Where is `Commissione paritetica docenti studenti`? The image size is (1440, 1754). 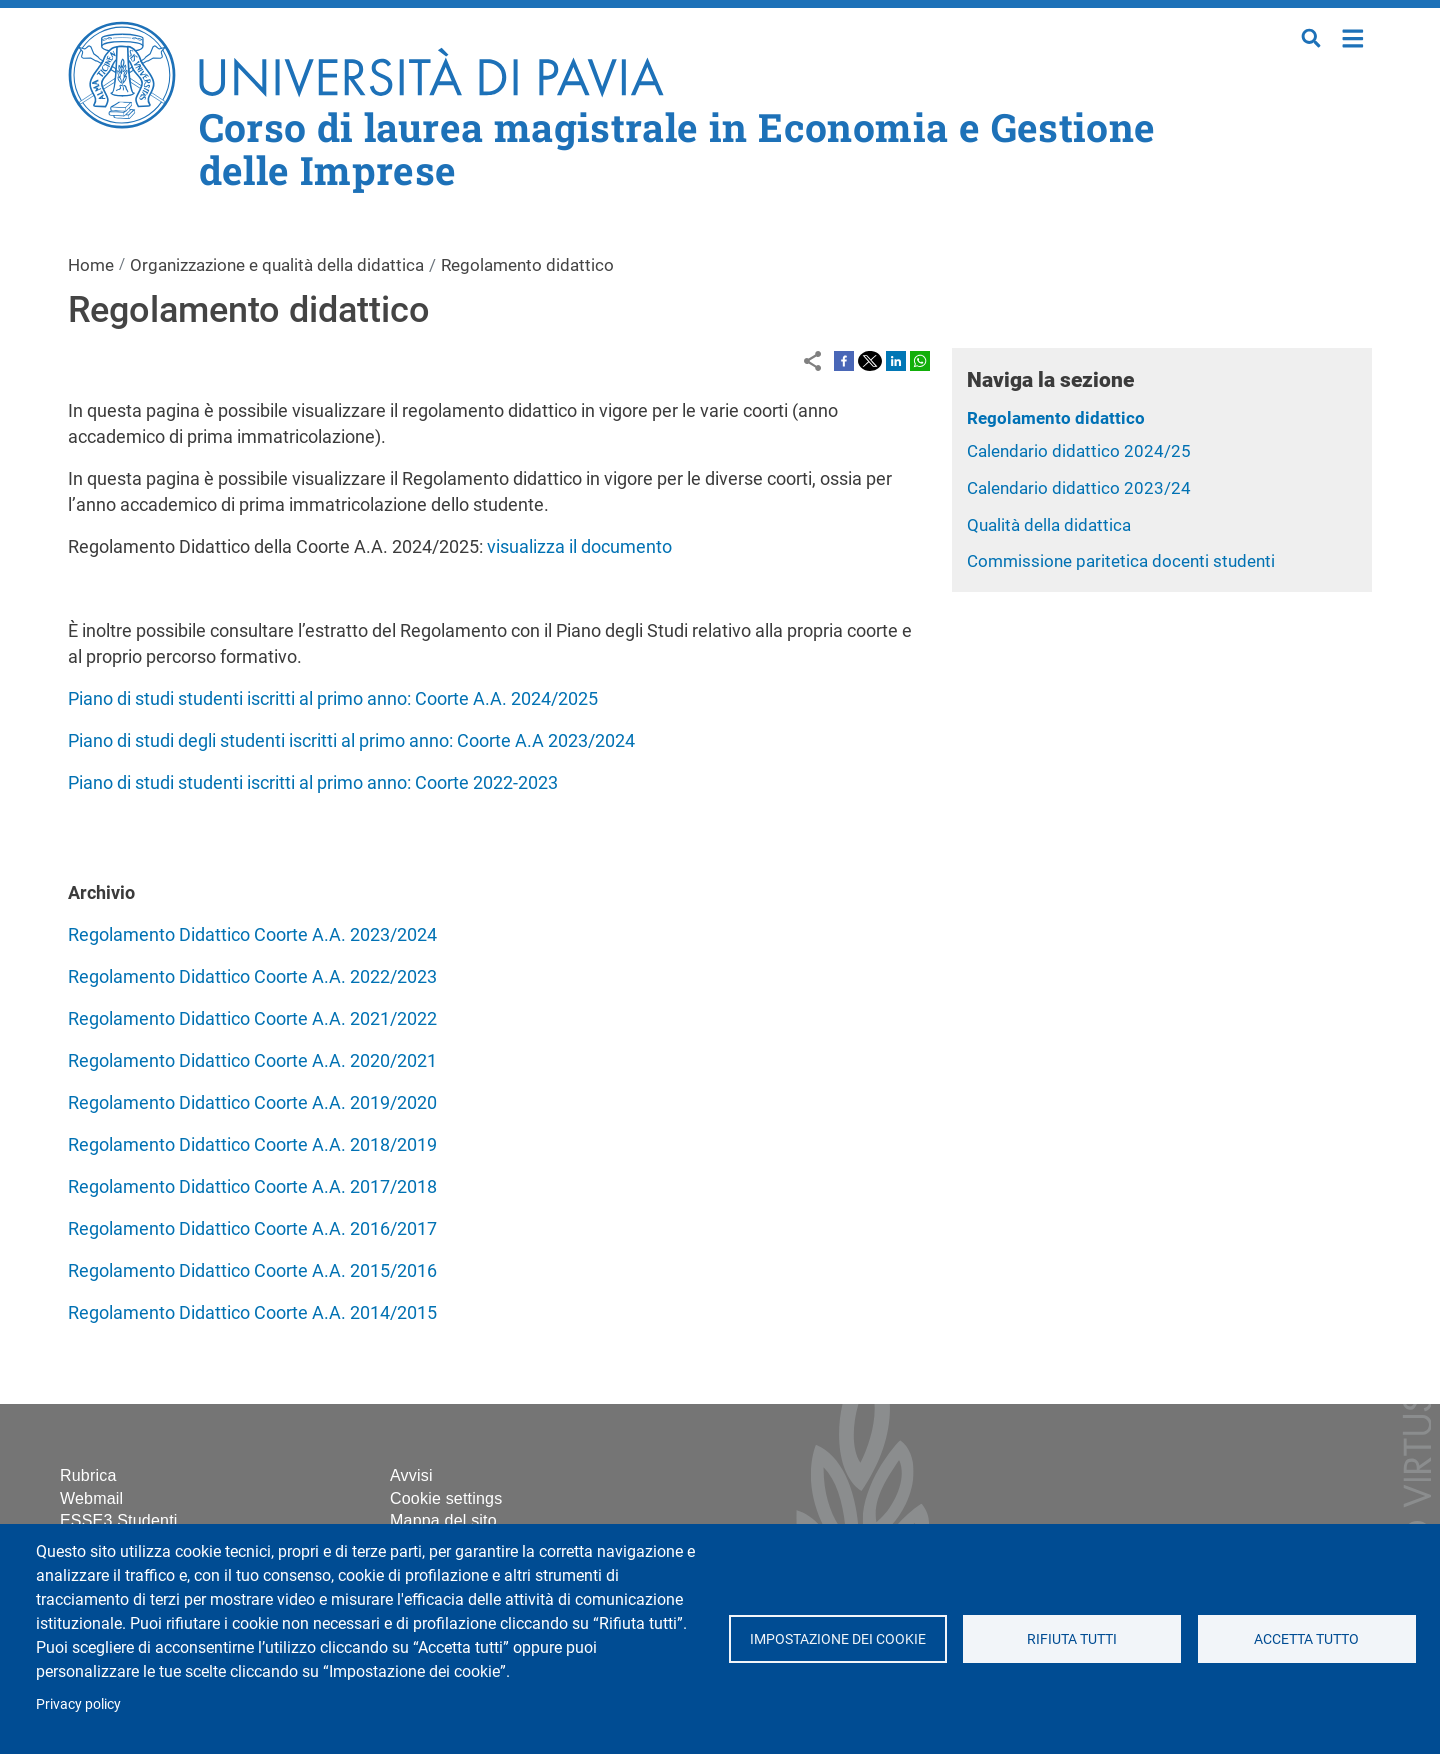
Commissione paritetica docenti studenti is located at coordinates (1121, 561).